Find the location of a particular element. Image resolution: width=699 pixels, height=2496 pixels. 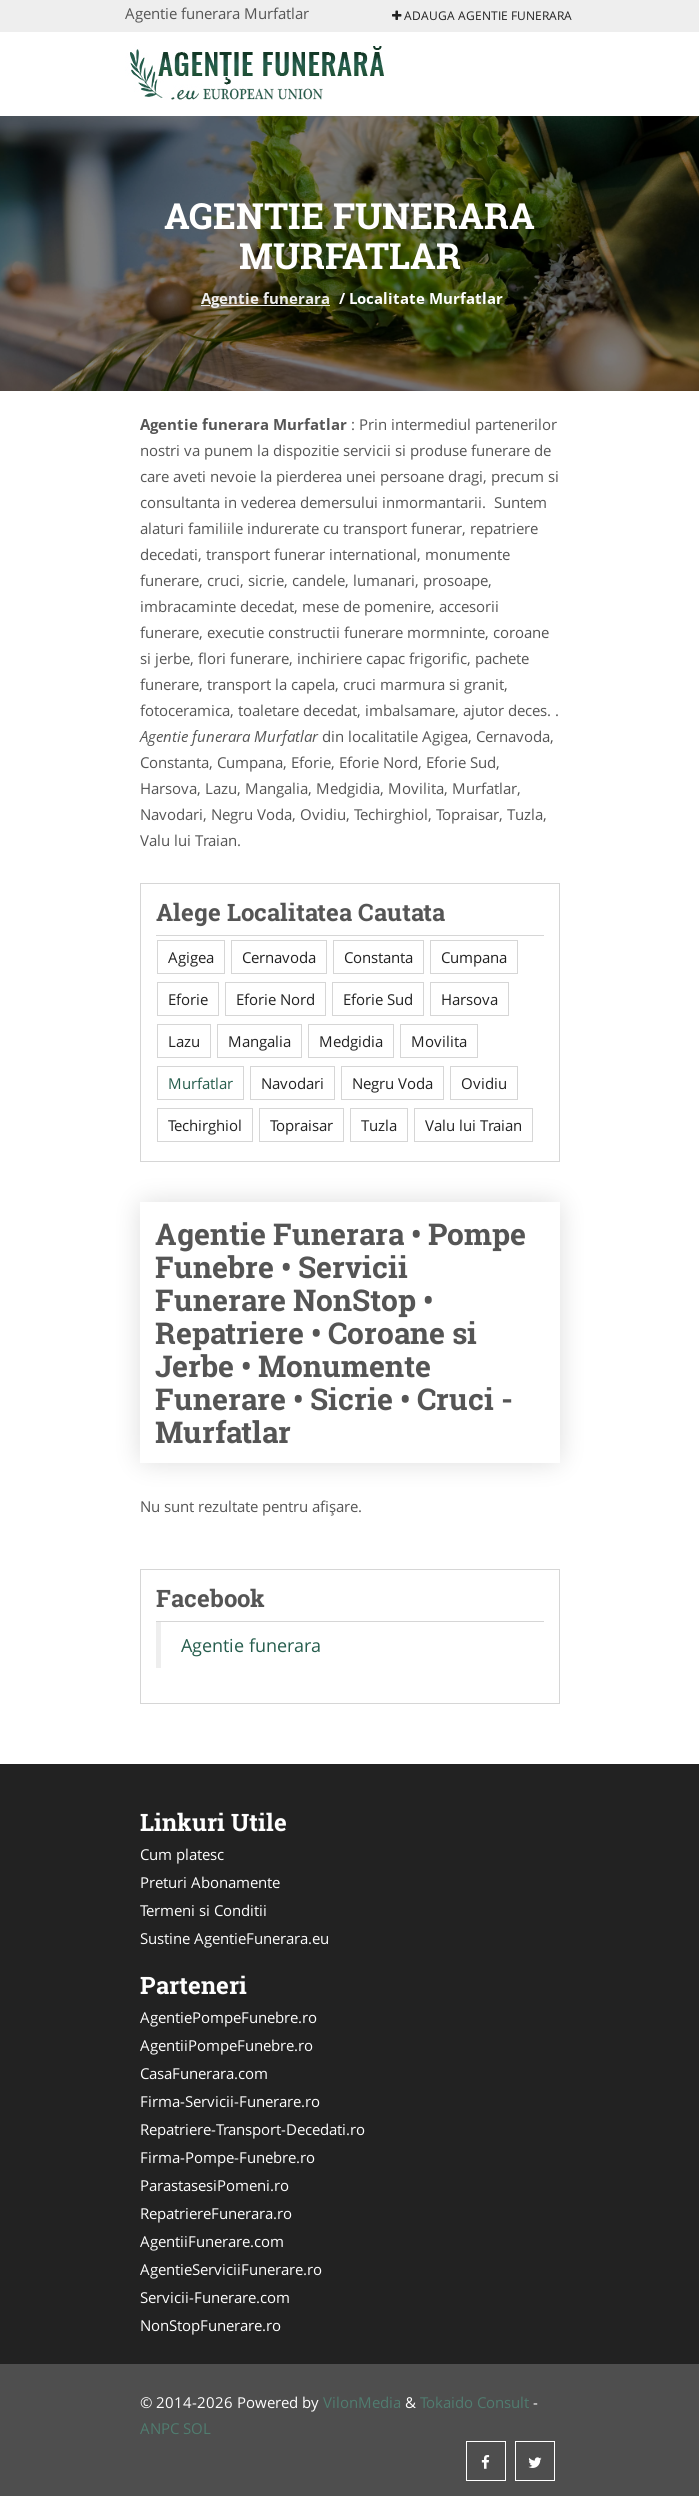

Valu lui Traian is located at coordinates (473, 1125).